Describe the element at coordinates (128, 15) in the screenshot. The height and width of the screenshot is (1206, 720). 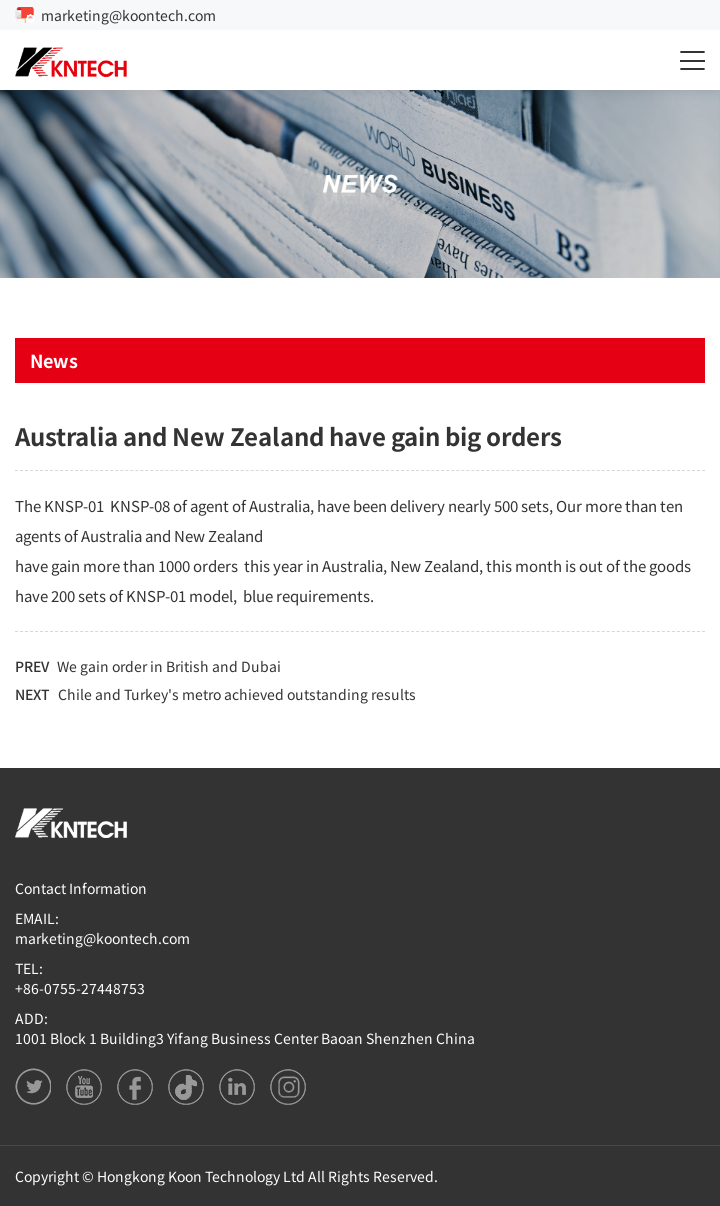
I see `marketing@koontech.com` at that location.